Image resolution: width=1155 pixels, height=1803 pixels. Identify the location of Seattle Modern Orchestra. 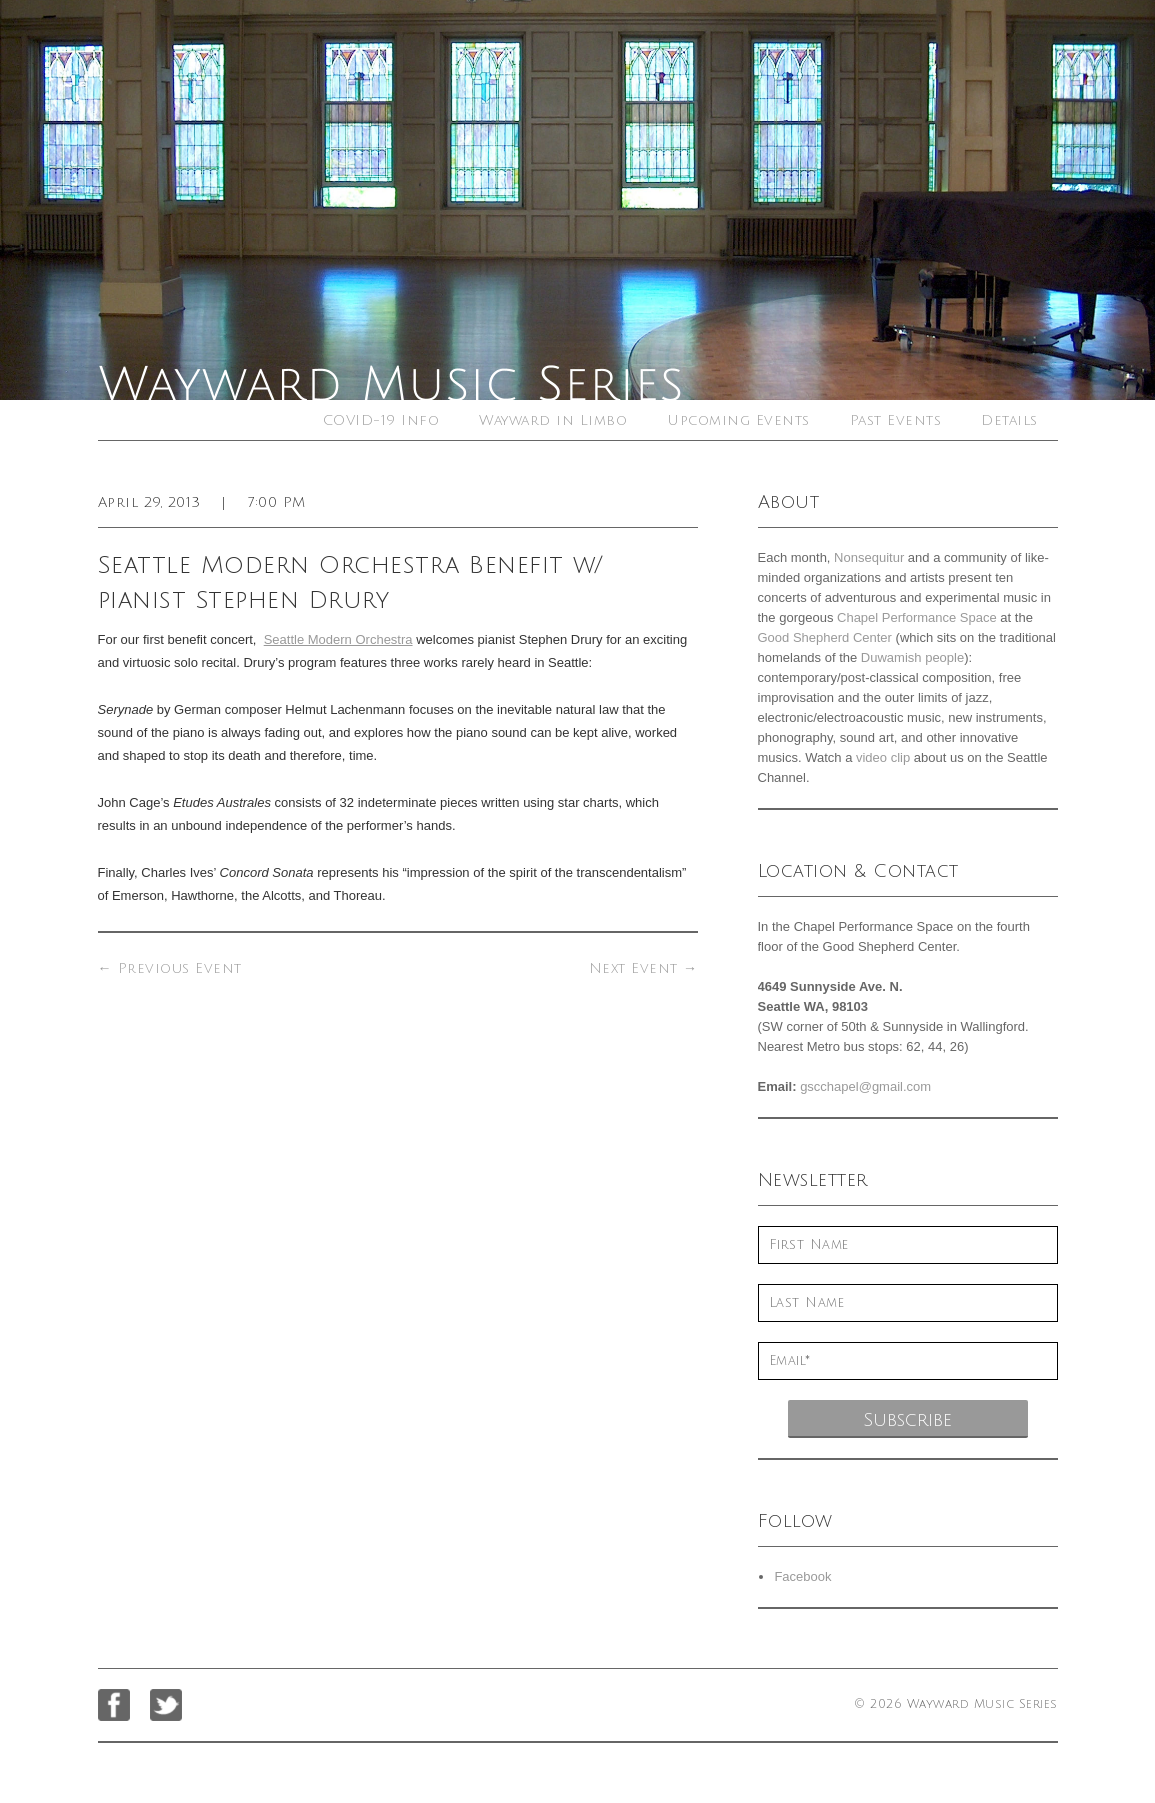
(338, 639).